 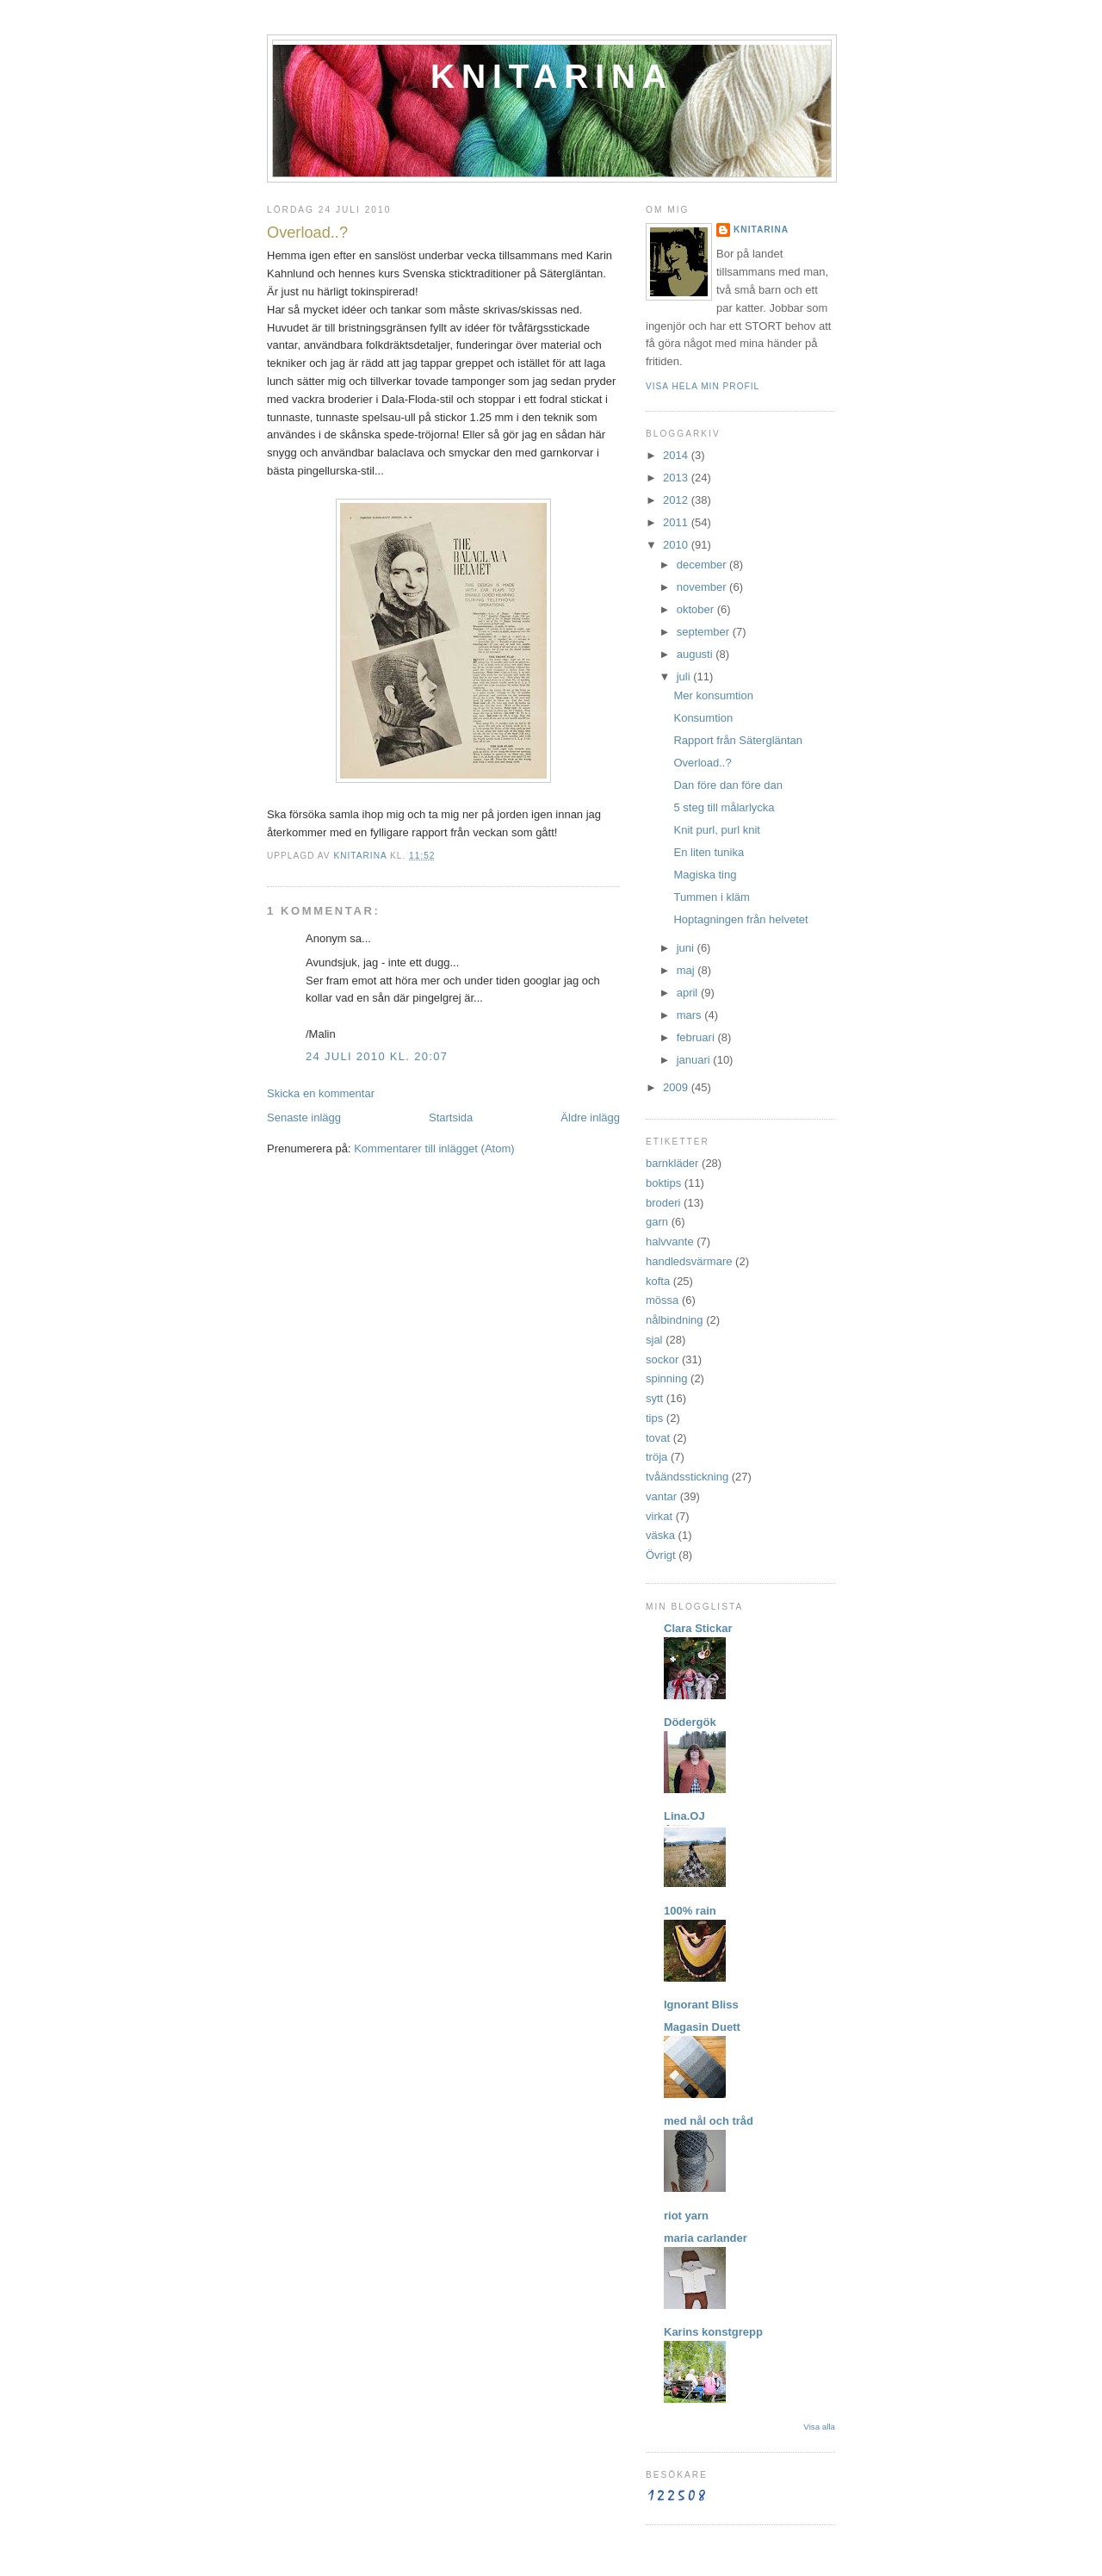 I want to click on februari, so click(x=697, y=1037).